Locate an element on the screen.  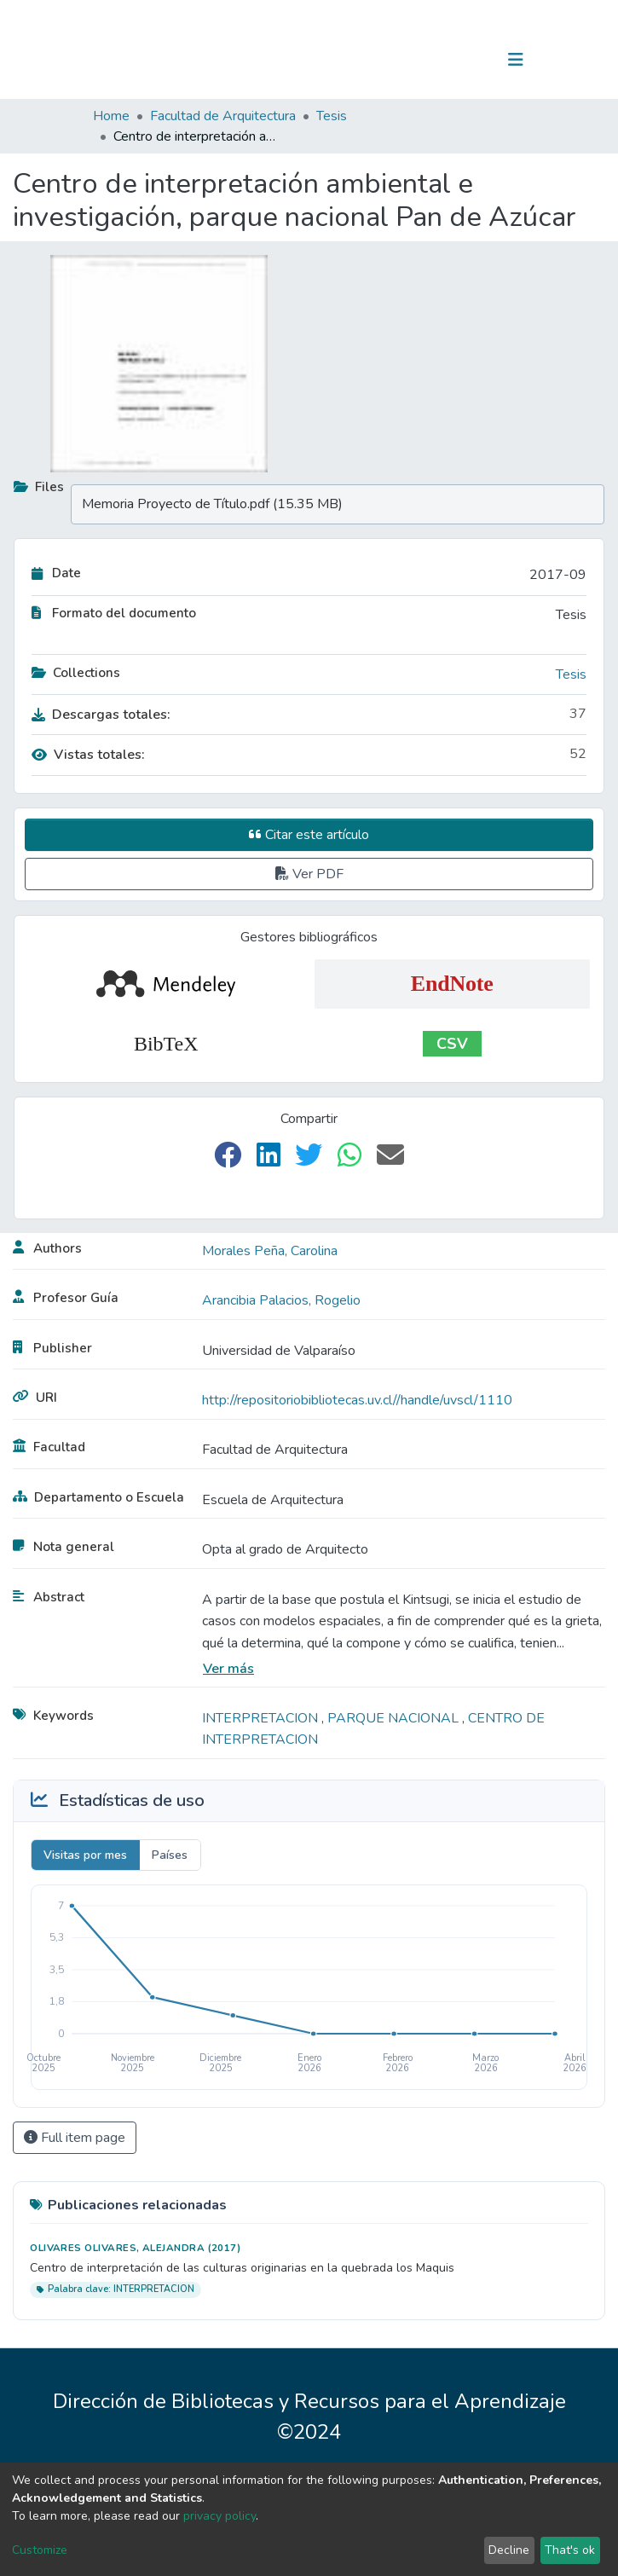
Arancibia Palacios, Rogelio is located at coordinates (281, 1300).